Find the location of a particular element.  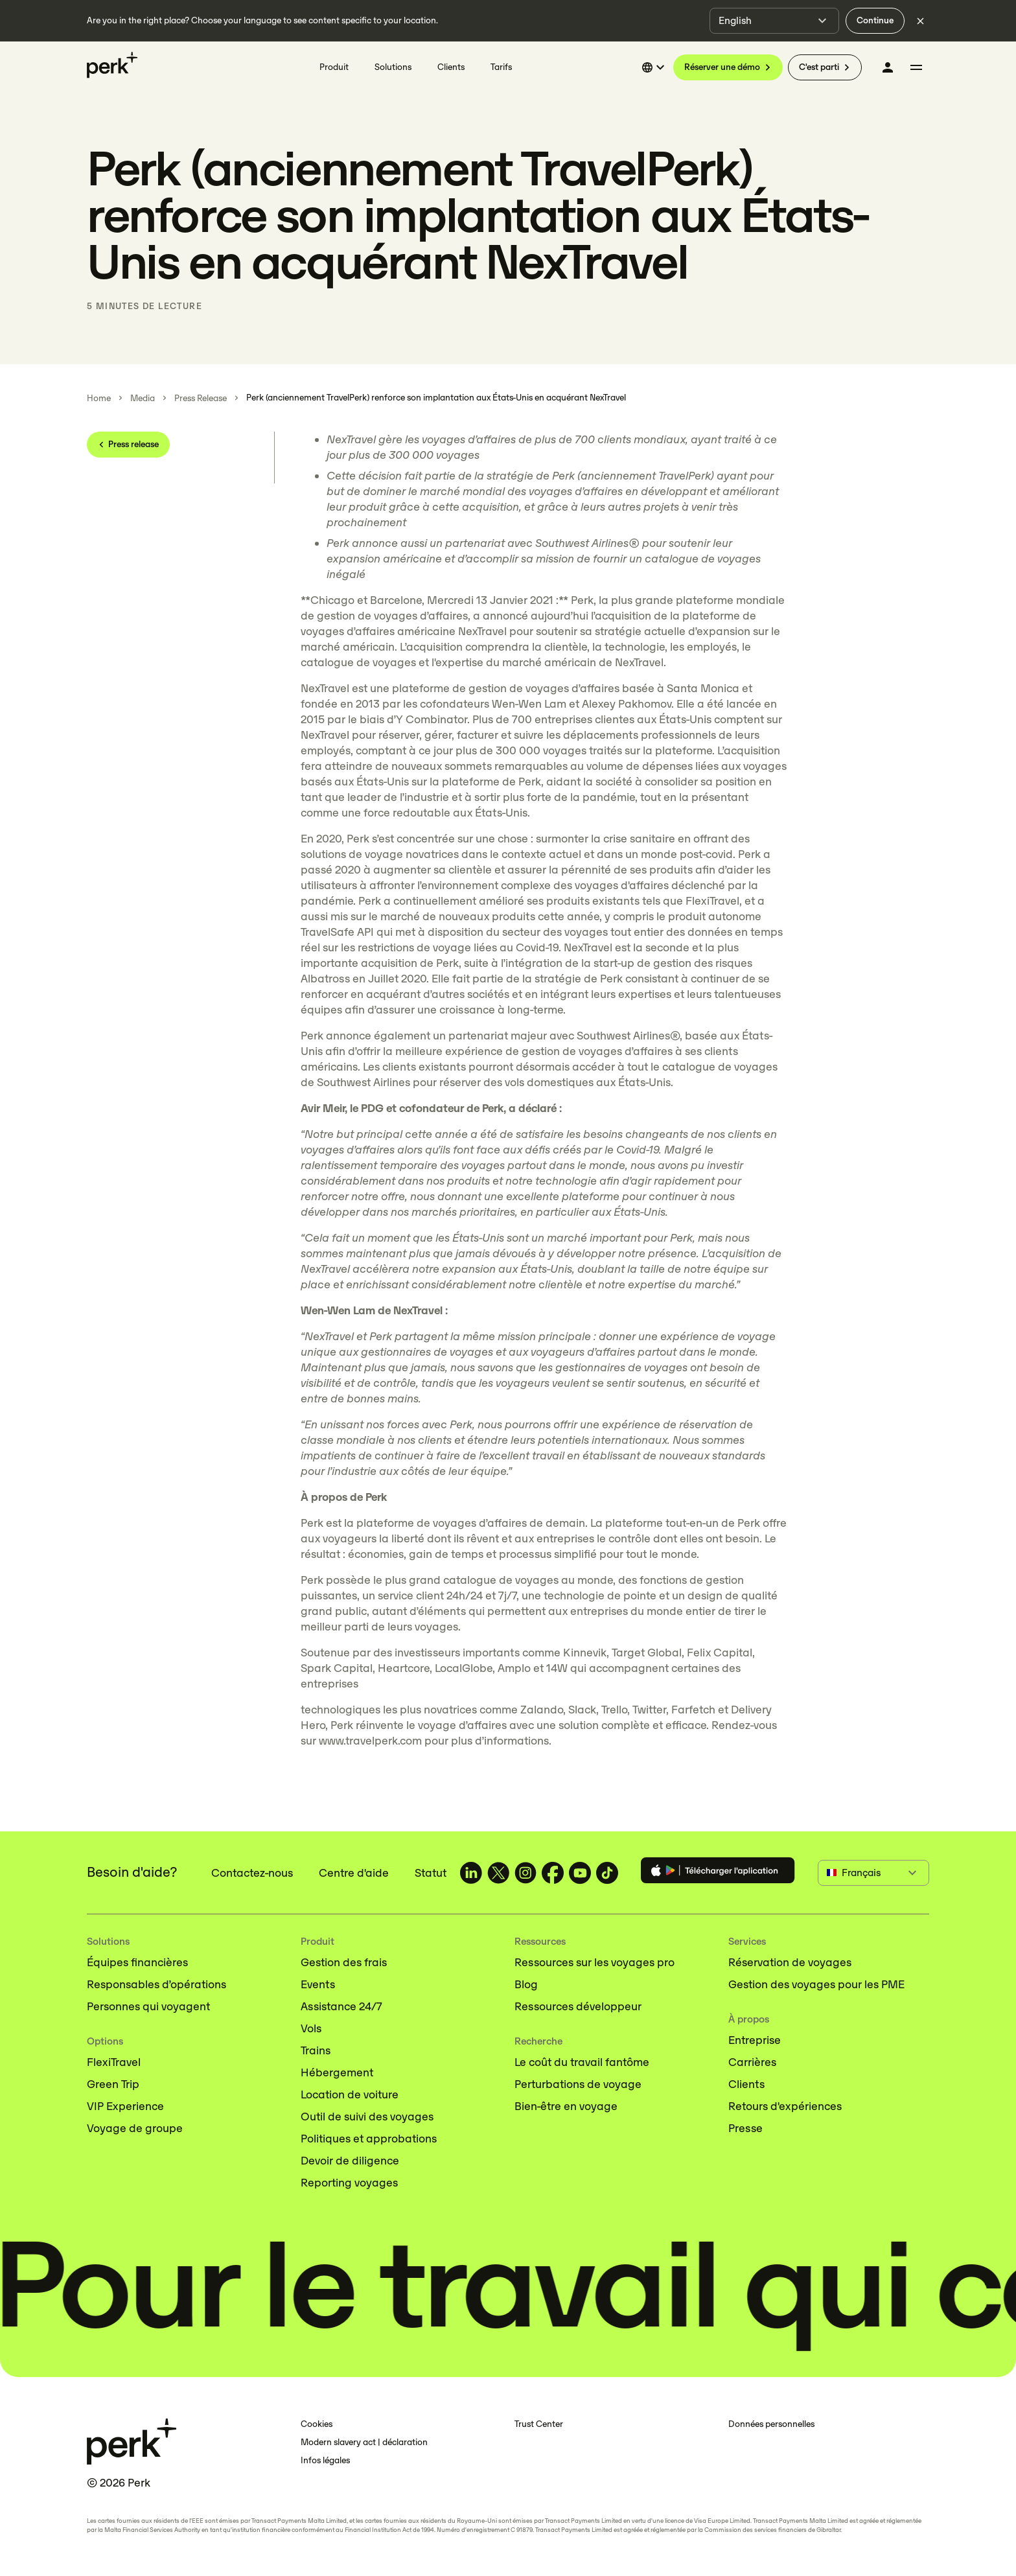

Hébergement is located at coordinates (337, 2072).